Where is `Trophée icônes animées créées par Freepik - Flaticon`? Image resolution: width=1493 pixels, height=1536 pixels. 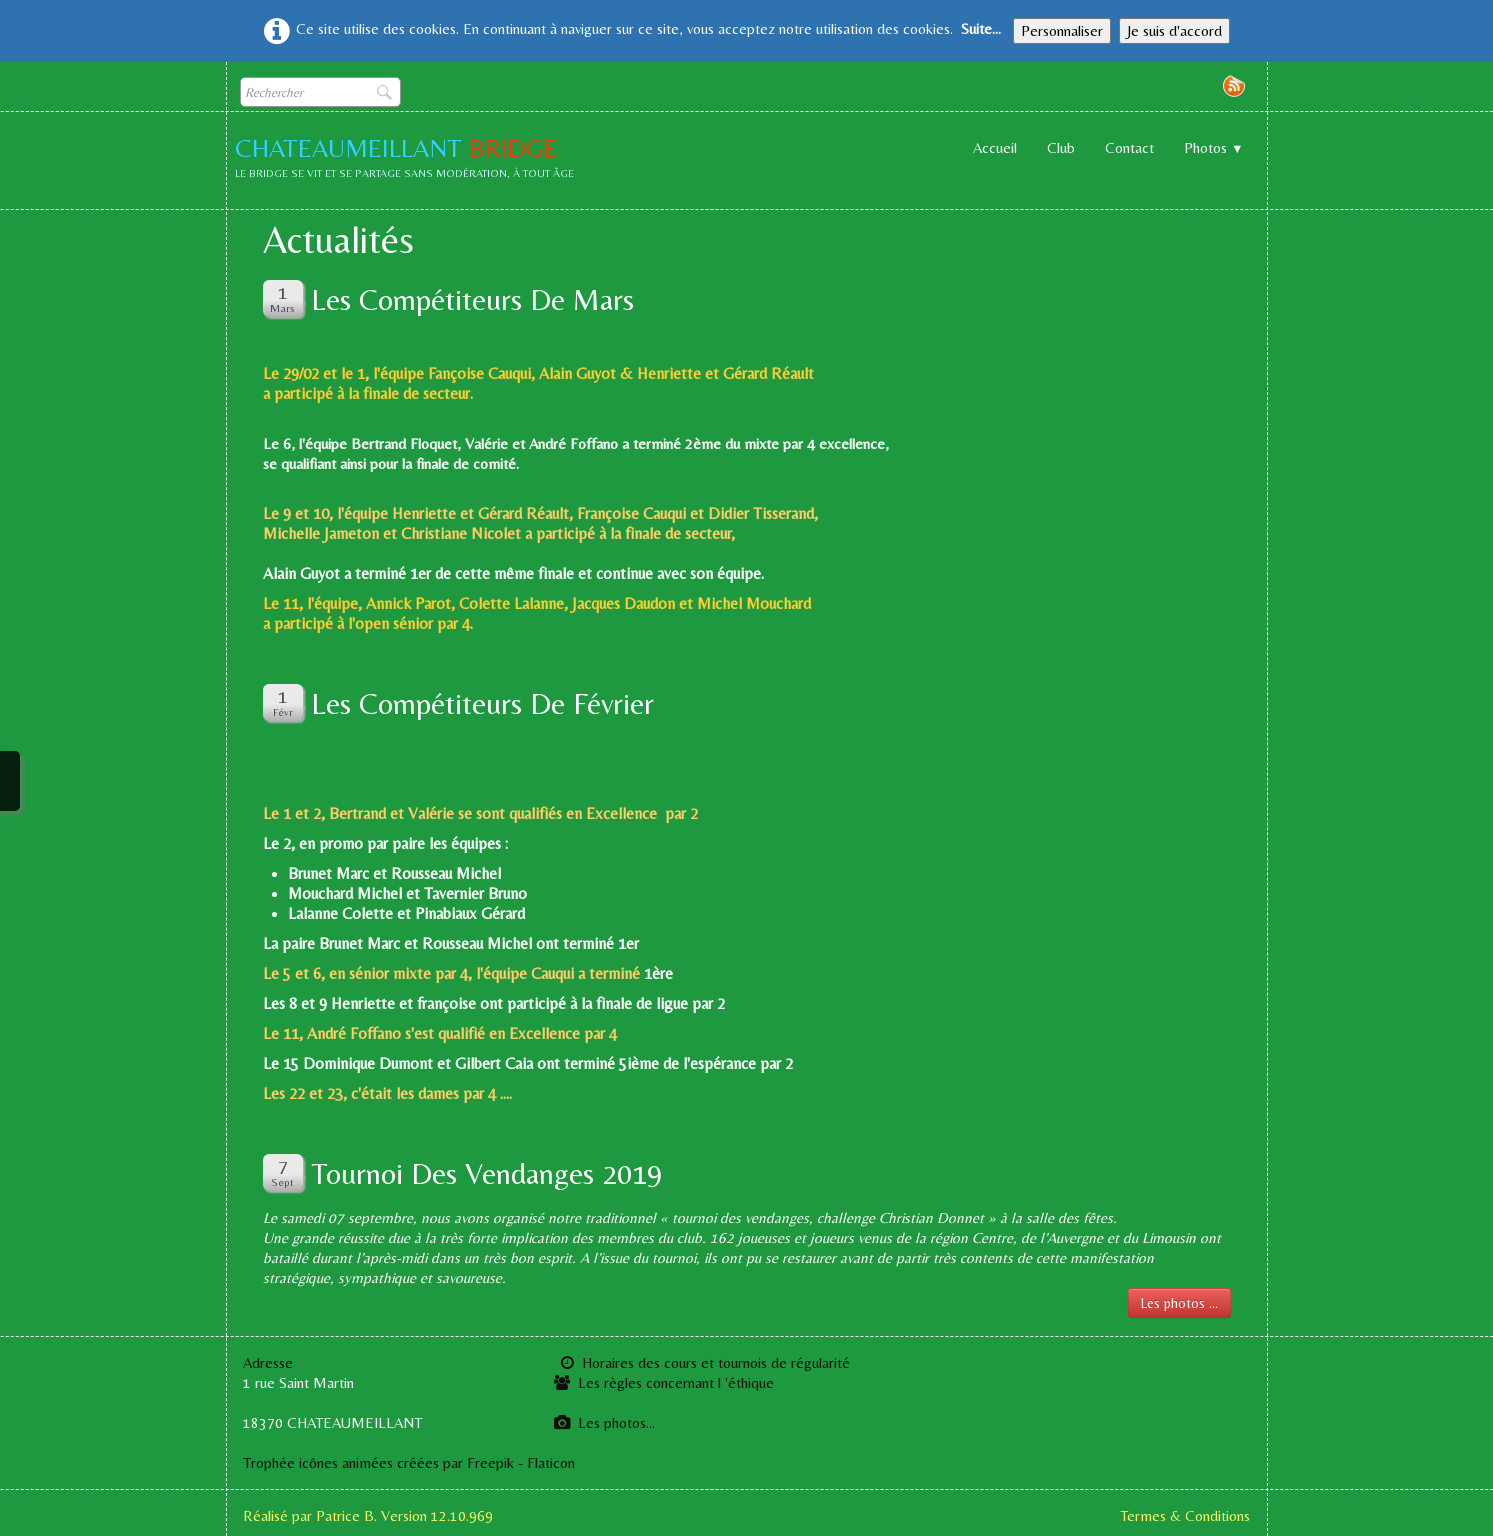 Trophée icônes animées créées par Freepik - Flaticon is located at coordinates (409, 1462).